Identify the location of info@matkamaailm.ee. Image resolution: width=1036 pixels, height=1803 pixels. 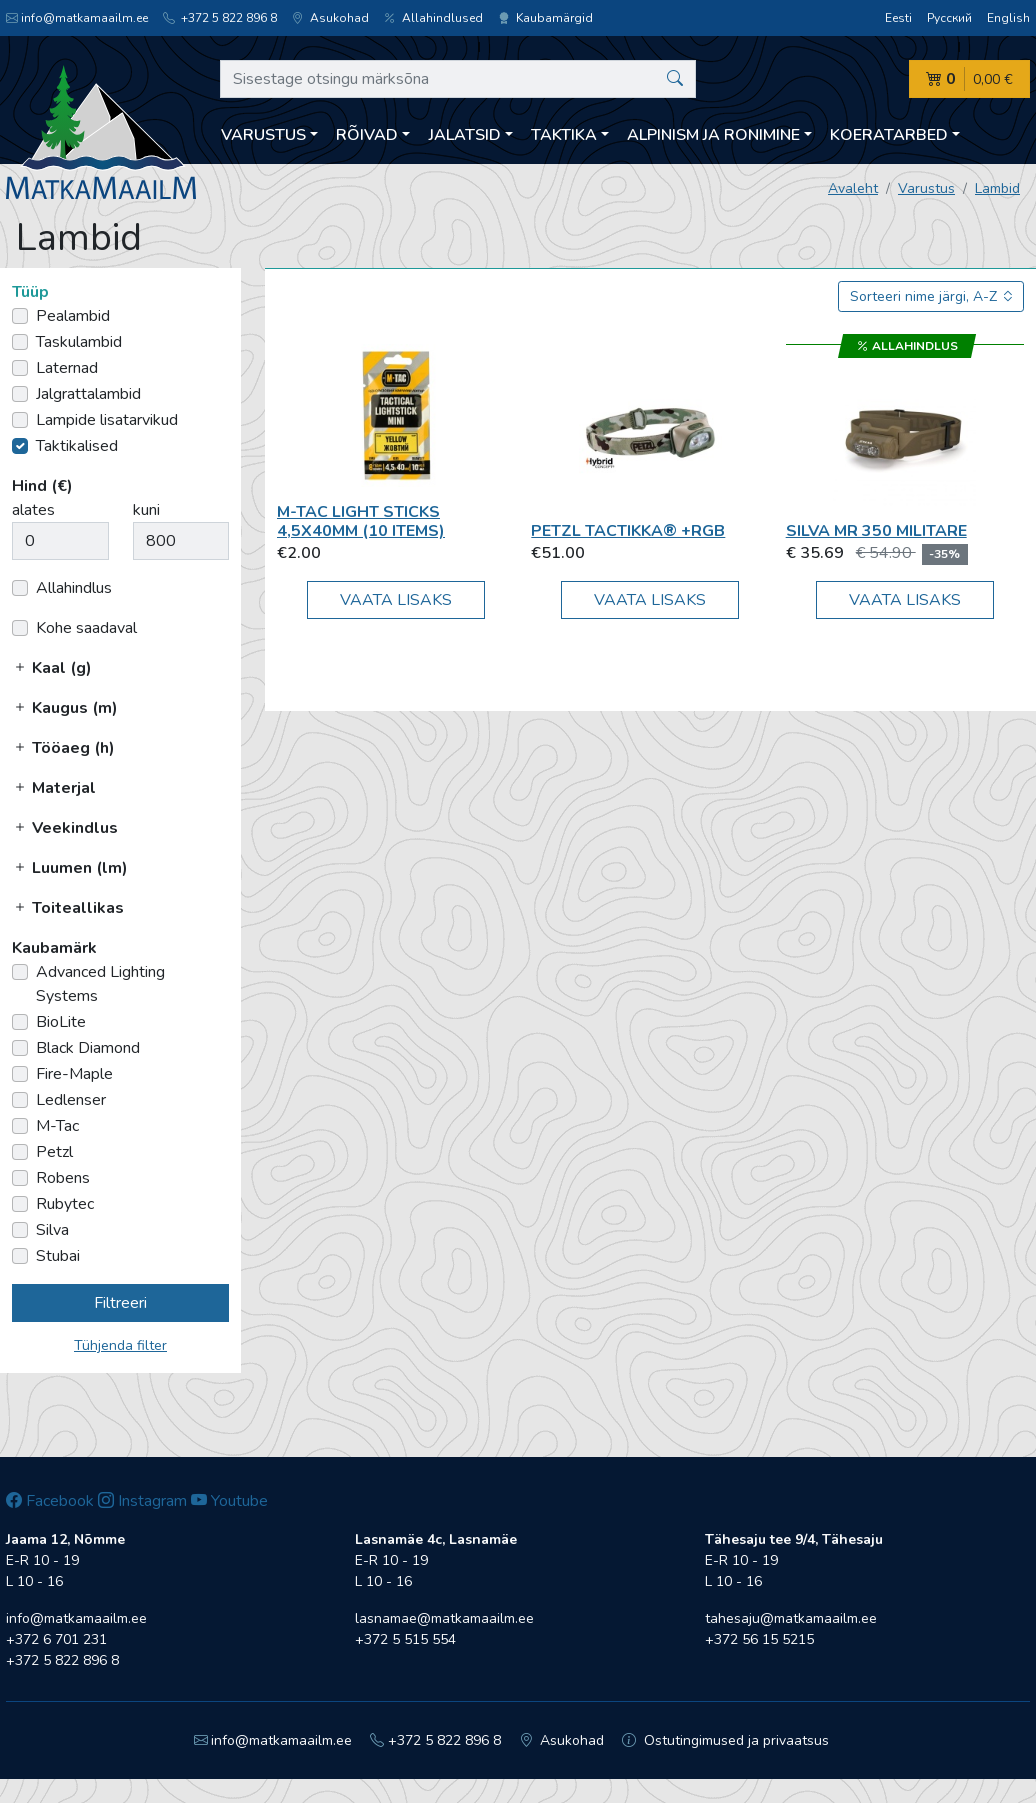
(77, 18).